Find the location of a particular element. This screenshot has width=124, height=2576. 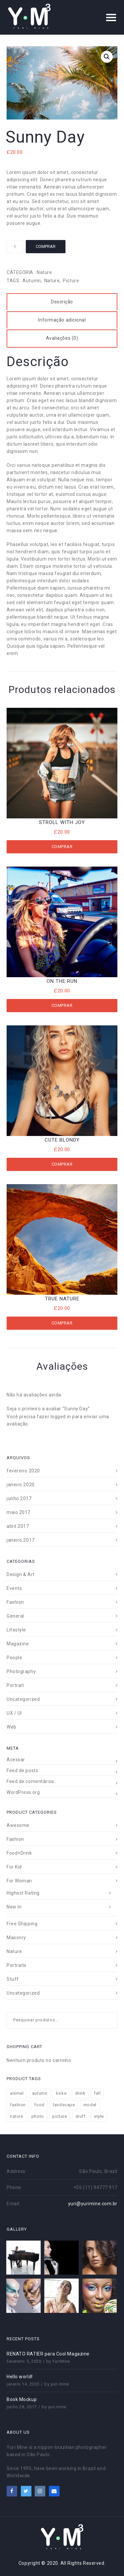

Nature is located at coordinates (44, 272).